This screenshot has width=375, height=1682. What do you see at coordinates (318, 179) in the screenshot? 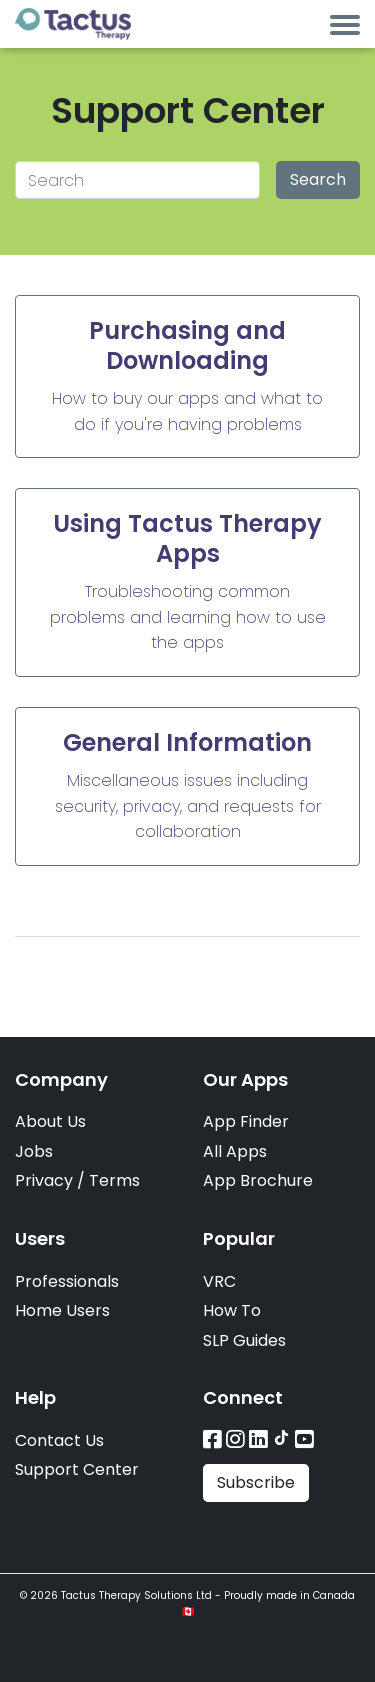
I see `Search` at bounding box center [318, 179].